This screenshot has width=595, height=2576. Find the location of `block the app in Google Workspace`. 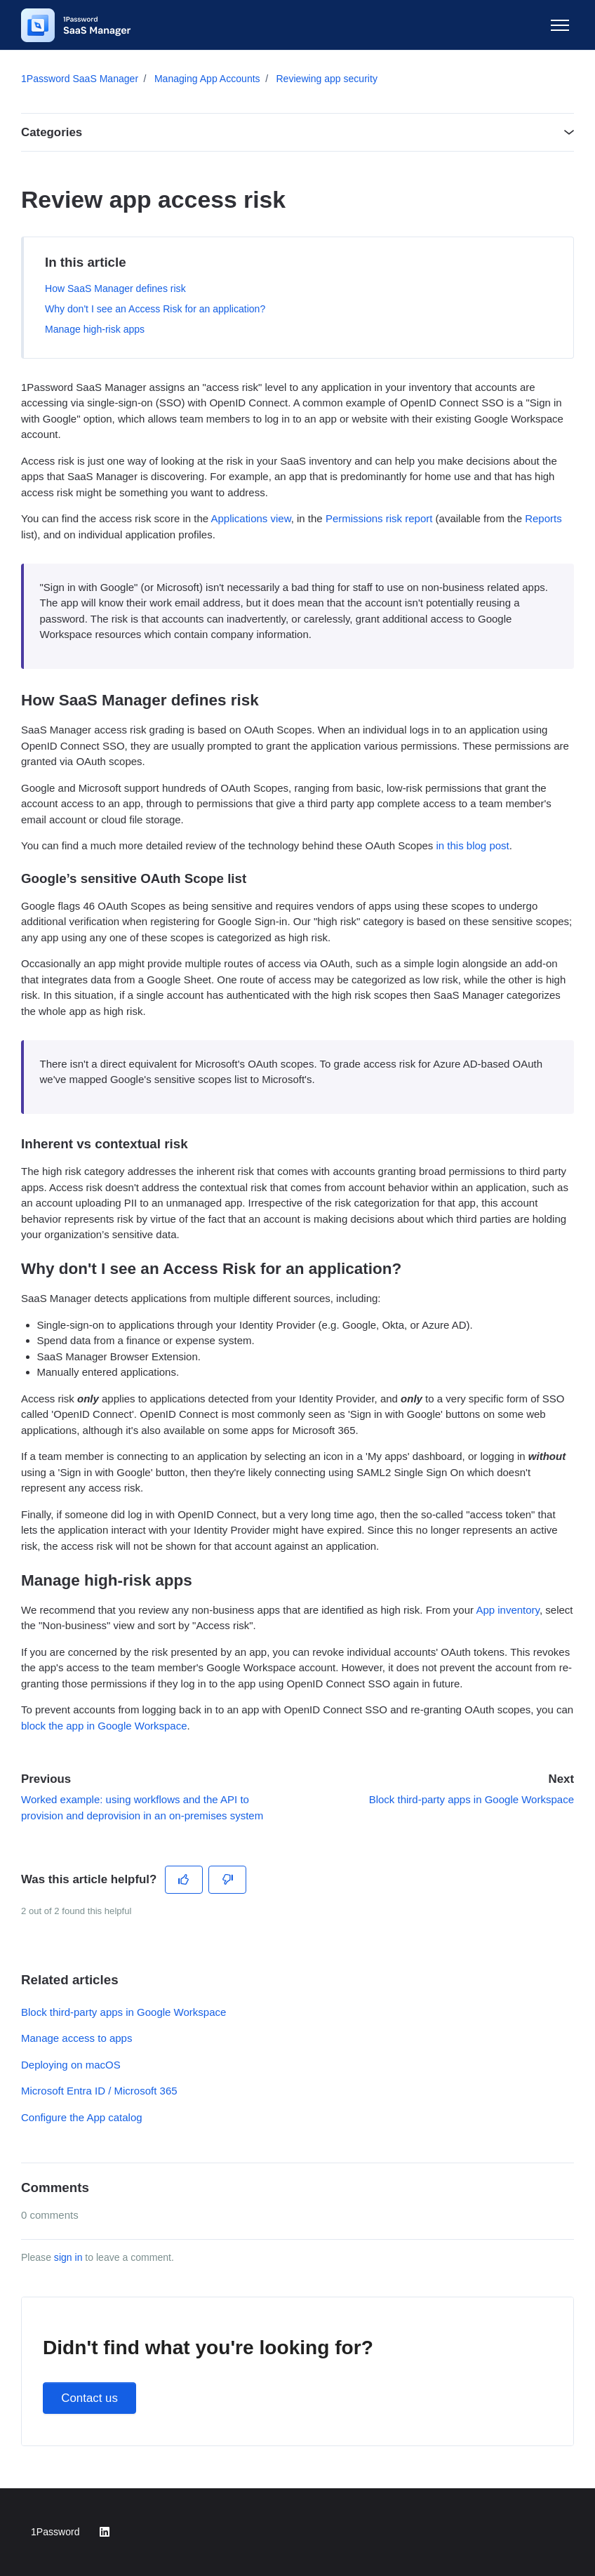

block the app in Google Workspace is located at coordinates (104, 1726).